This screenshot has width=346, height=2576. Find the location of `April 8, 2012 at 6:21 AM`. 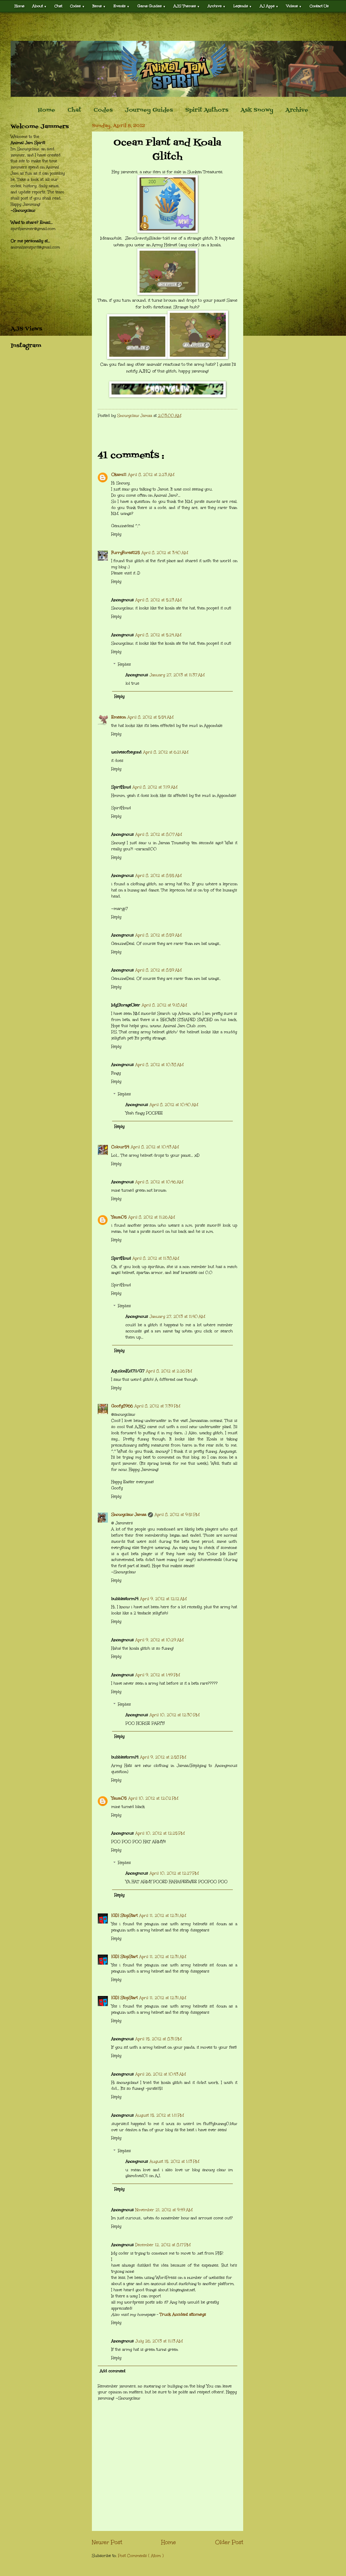

April 8, 2012 at 6:21 AM is located at coordinates (165, 752).